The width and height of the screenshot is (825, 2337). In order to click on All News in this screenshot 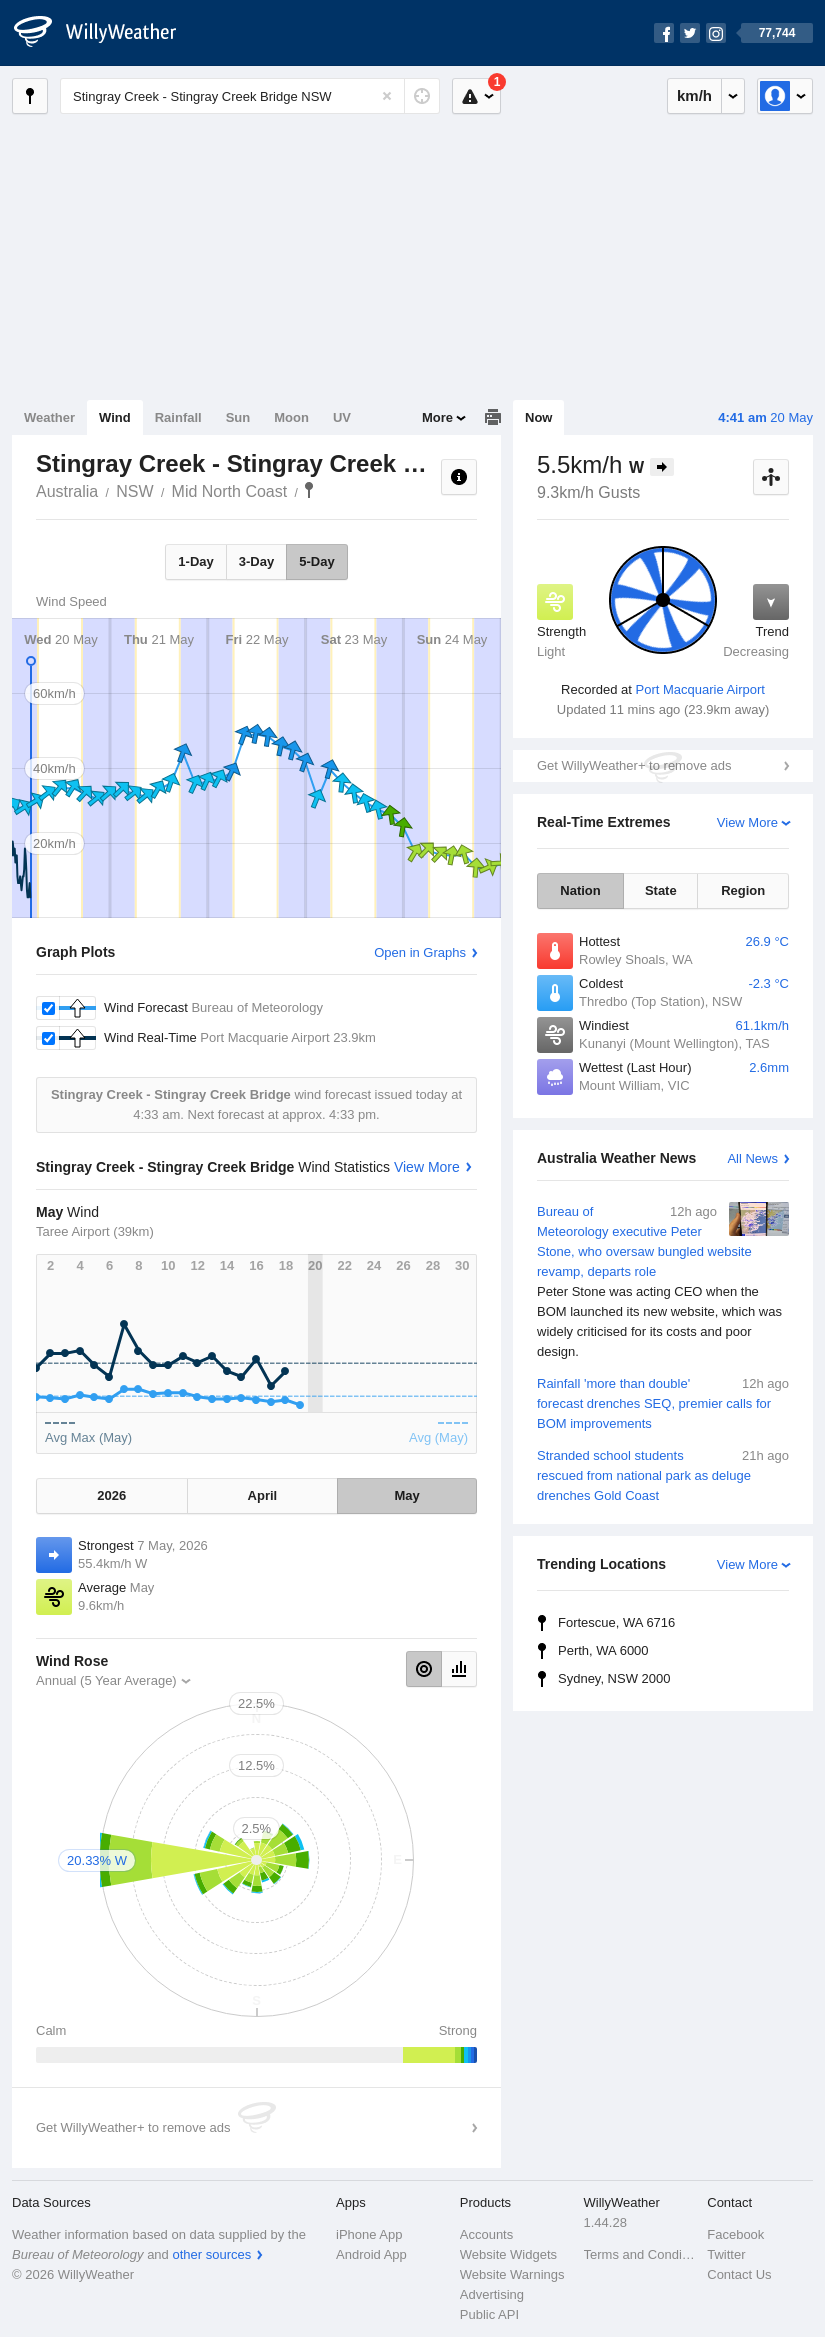, I will do `click(752, 1158)`.